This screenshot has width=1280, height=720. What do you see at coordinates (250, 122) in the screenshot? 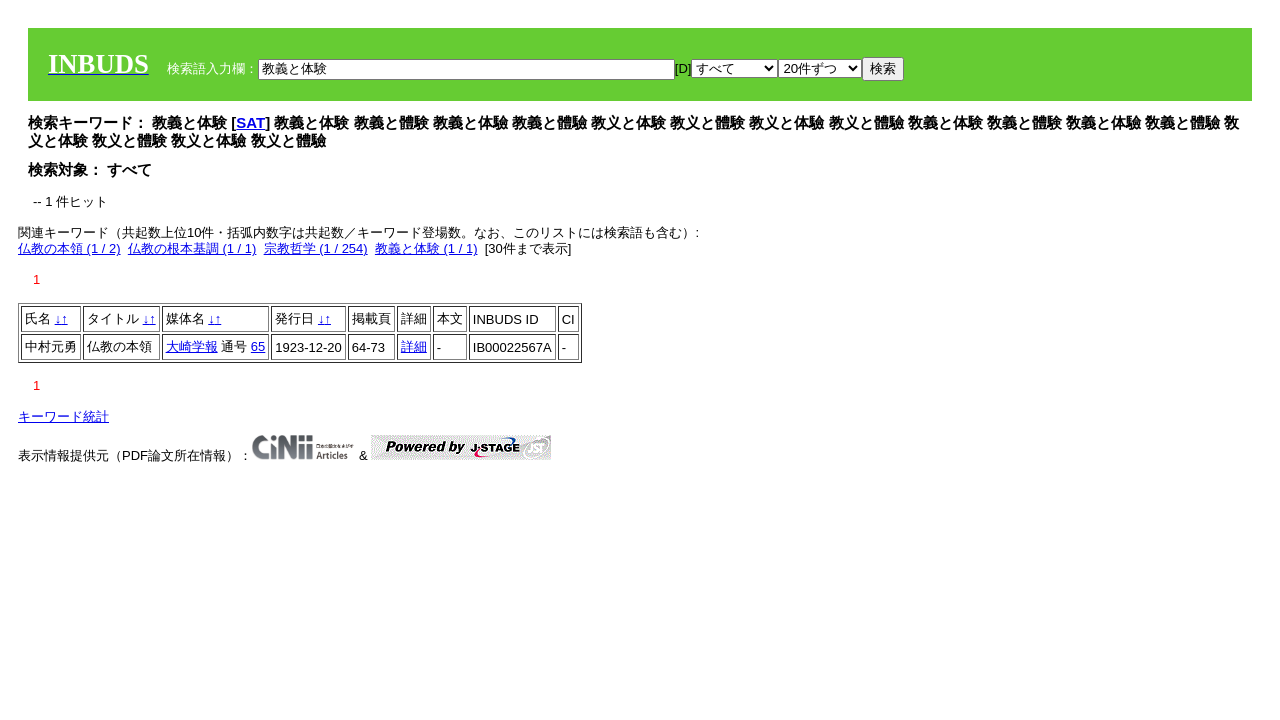
I see `SAT` at bounding box center [250, 122].